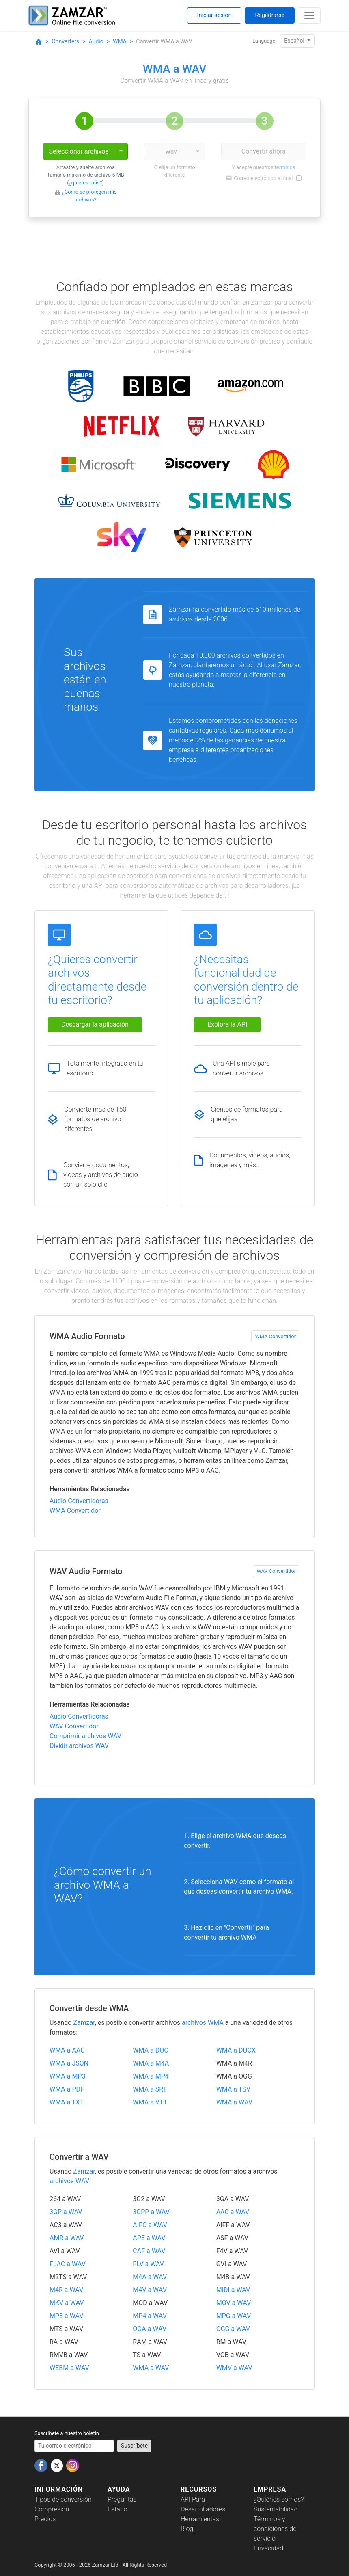 The image size is (349, 2576). I want to click on Español, so click(295, 40).